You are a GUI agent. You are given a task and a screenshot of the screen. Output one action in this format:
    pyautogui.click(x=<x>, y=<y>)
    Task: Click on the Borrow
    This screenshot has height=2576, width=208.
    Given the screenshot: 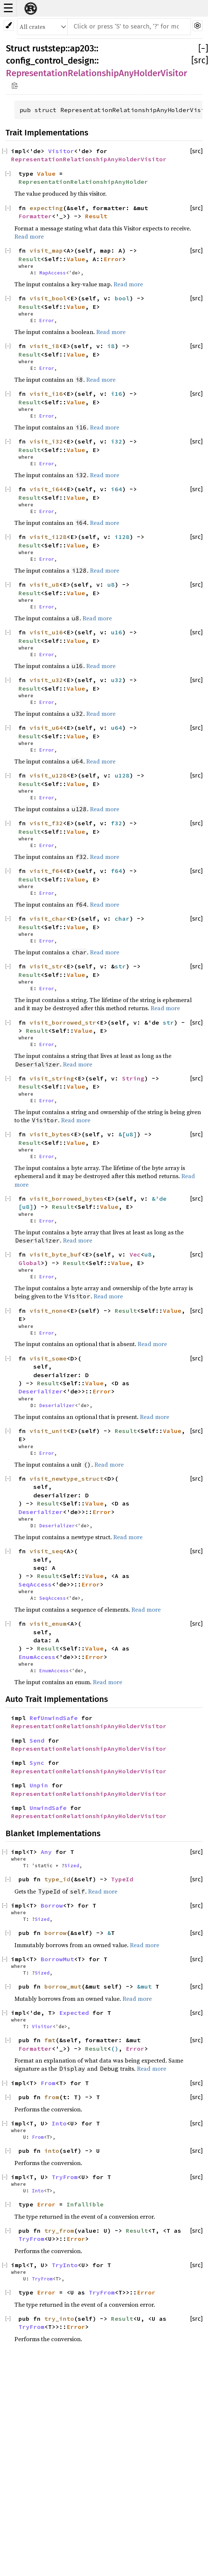 What is the action you would take?
    pyautogui.click(x=52, y=1905)
    